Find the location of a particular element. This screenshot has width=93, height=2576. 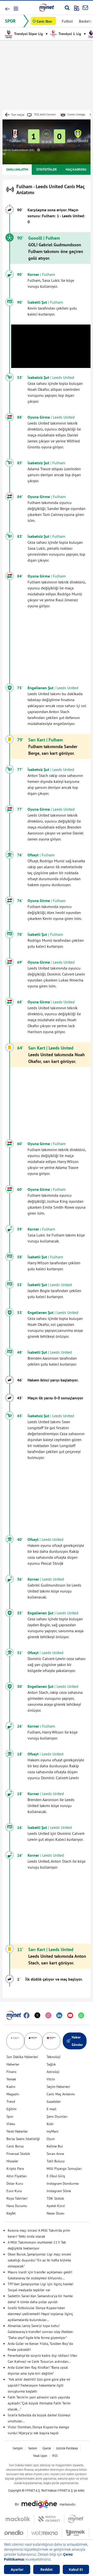

Yasal Uyarı is located at coordinates (40, 2456).